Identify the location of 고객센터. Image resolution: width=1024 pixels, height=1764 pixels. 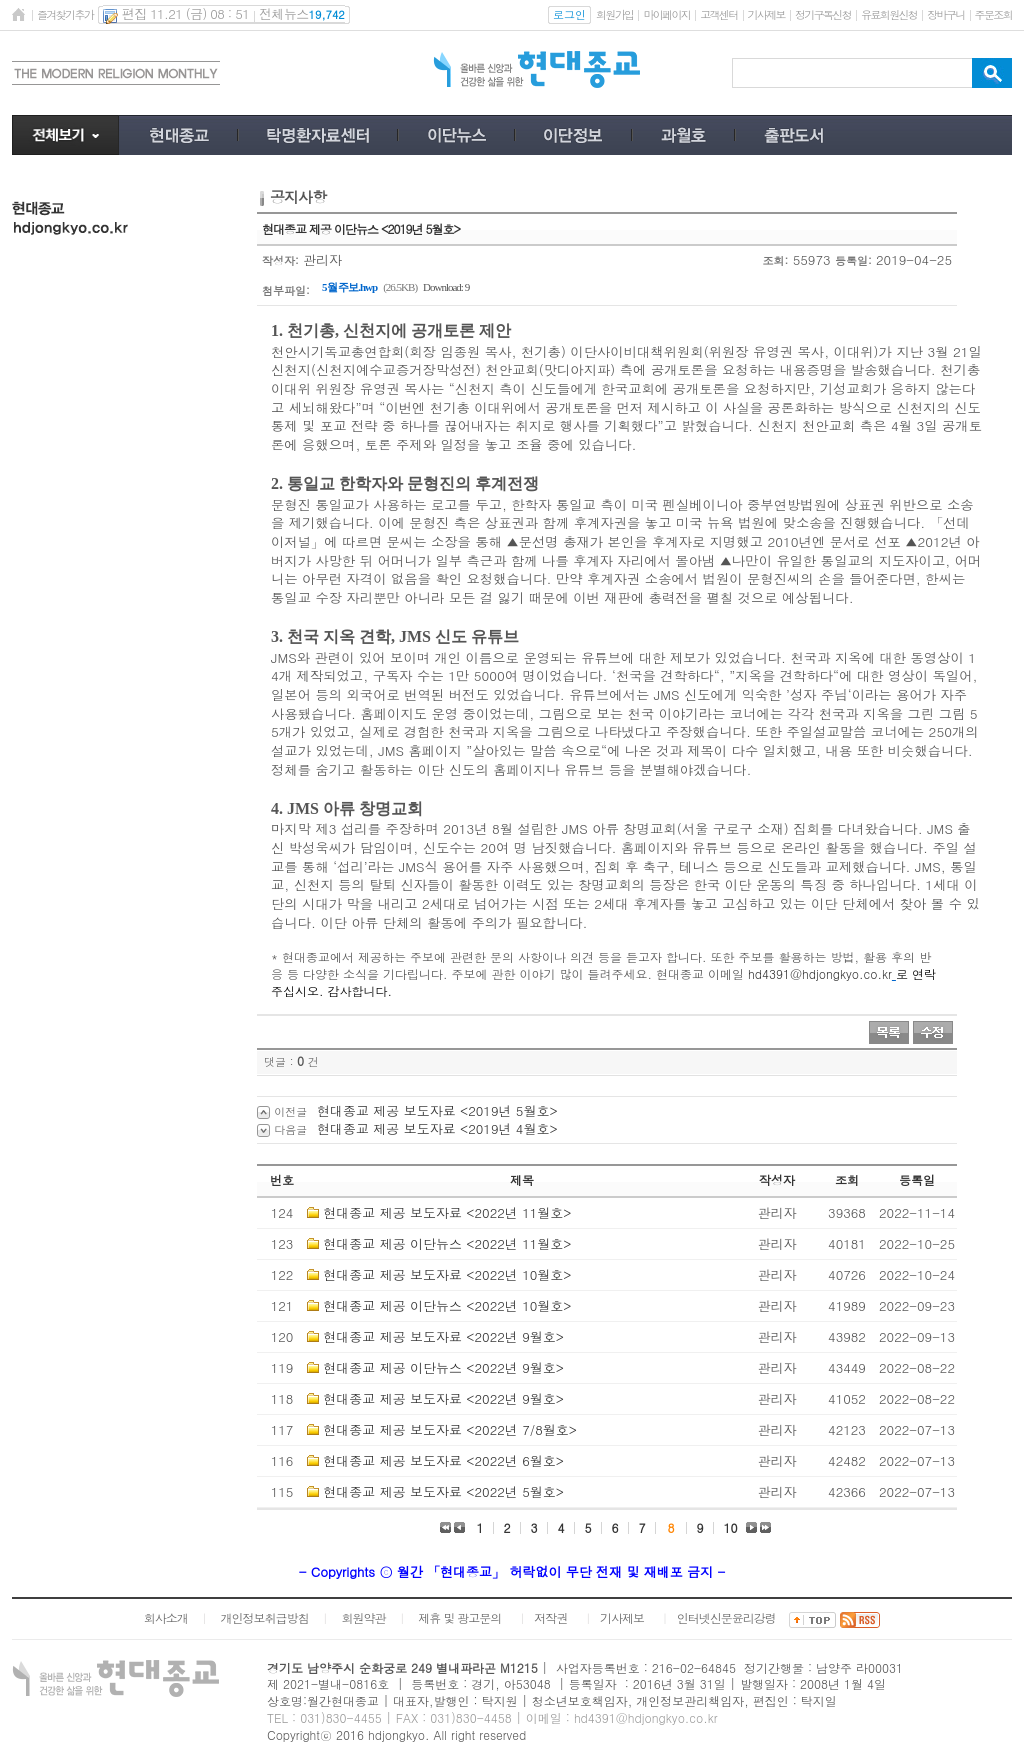
(718, 14).